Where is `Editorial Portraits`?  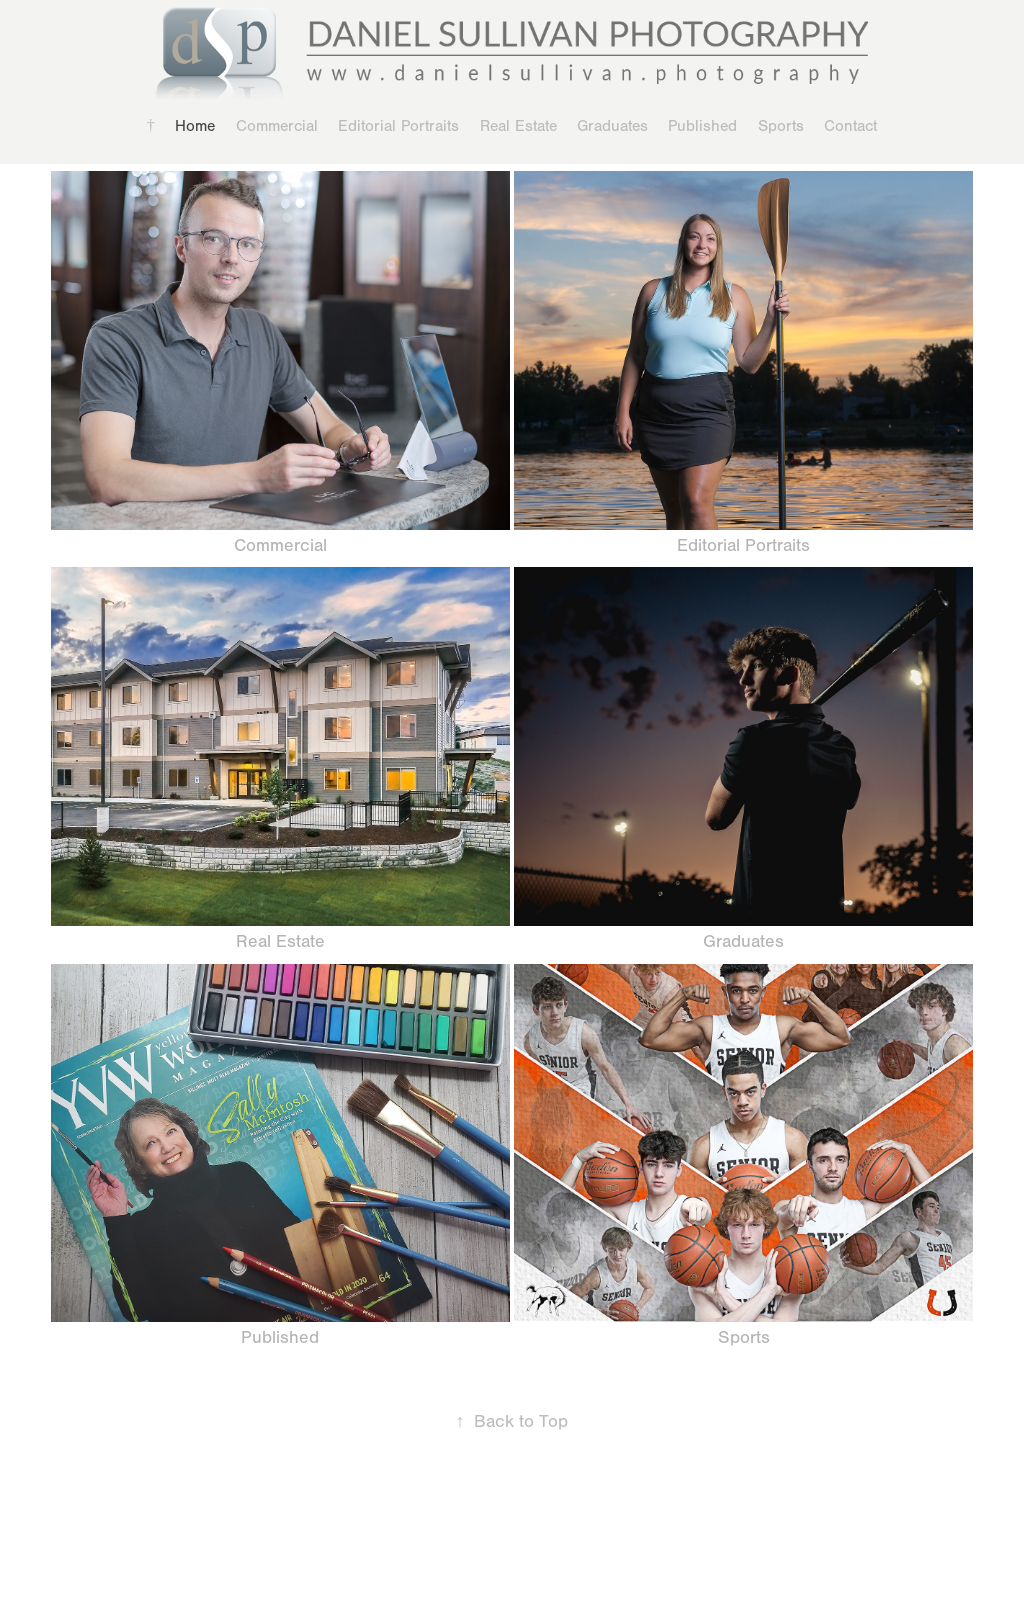
Editorial Portraits is located at coordinates (398, 126).